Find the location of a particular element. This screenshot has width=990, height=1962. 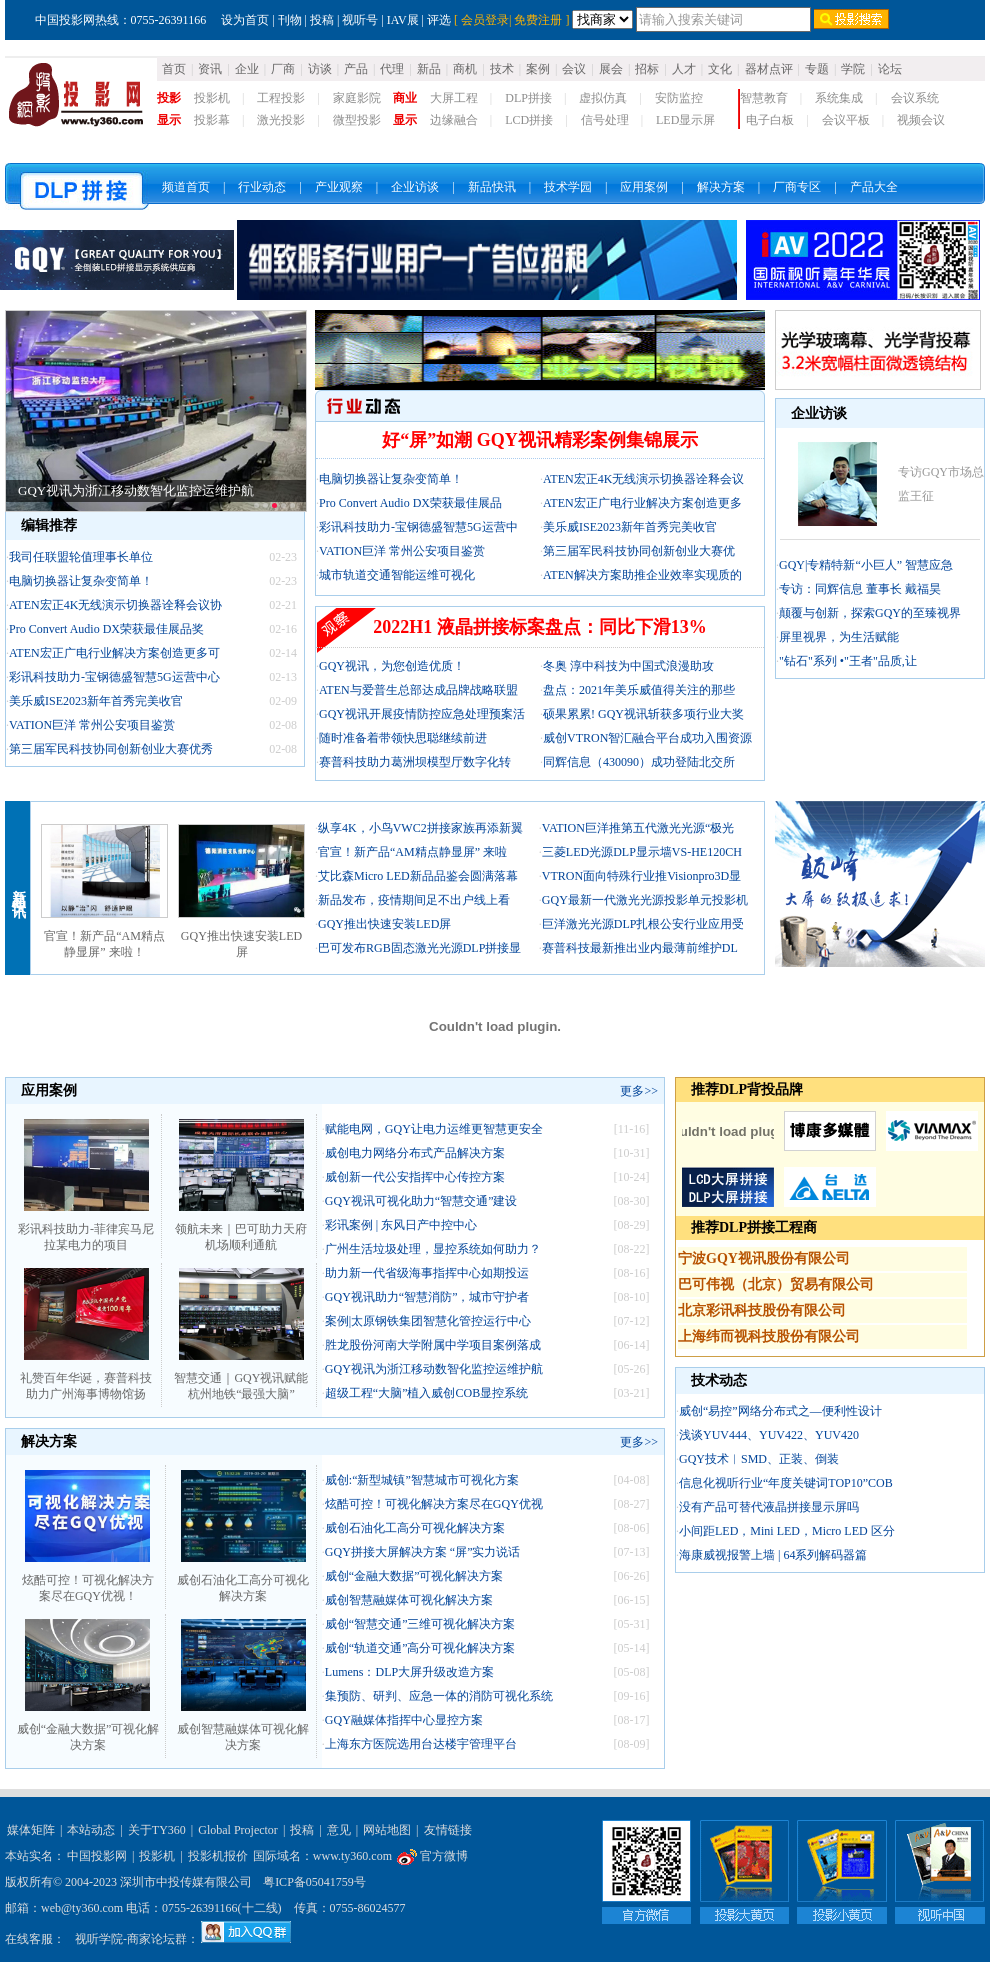

技术动态 is located at coordinates (719, 1380).